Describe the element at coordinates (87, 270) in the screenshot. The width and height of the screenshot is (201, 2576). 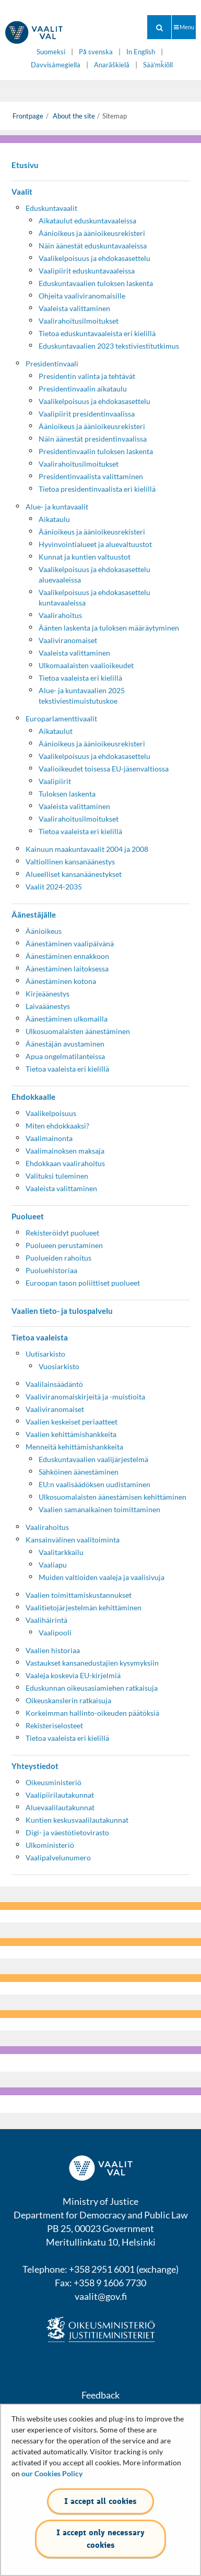
I see `Vaalipiirit eduskuntavaaleissa` at that location.